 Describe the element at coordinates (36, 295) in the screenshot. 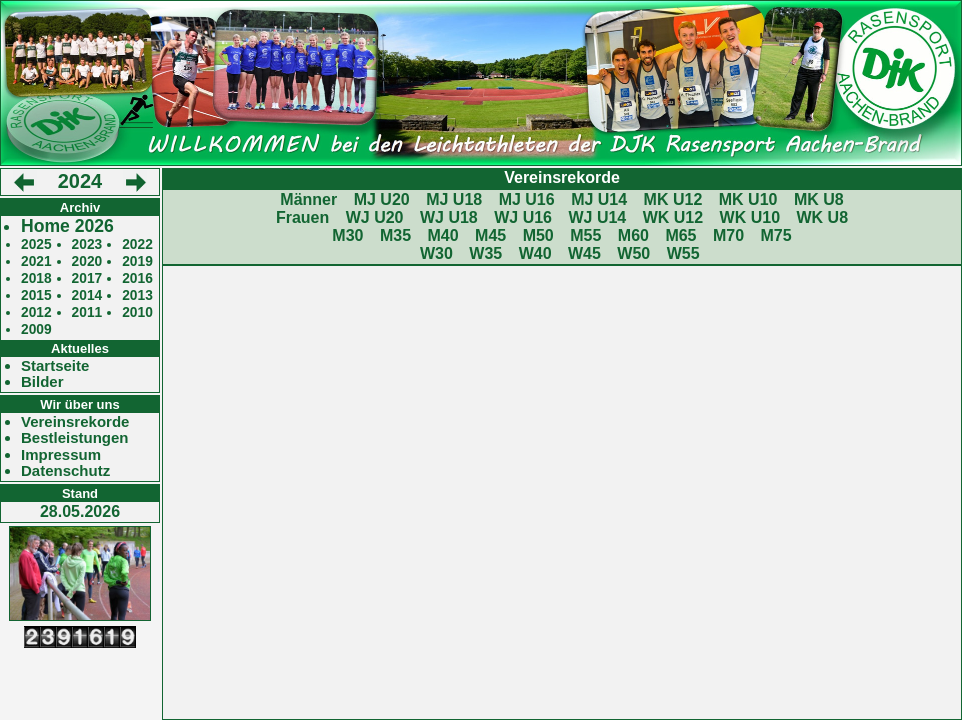

I see `2015` at that location.